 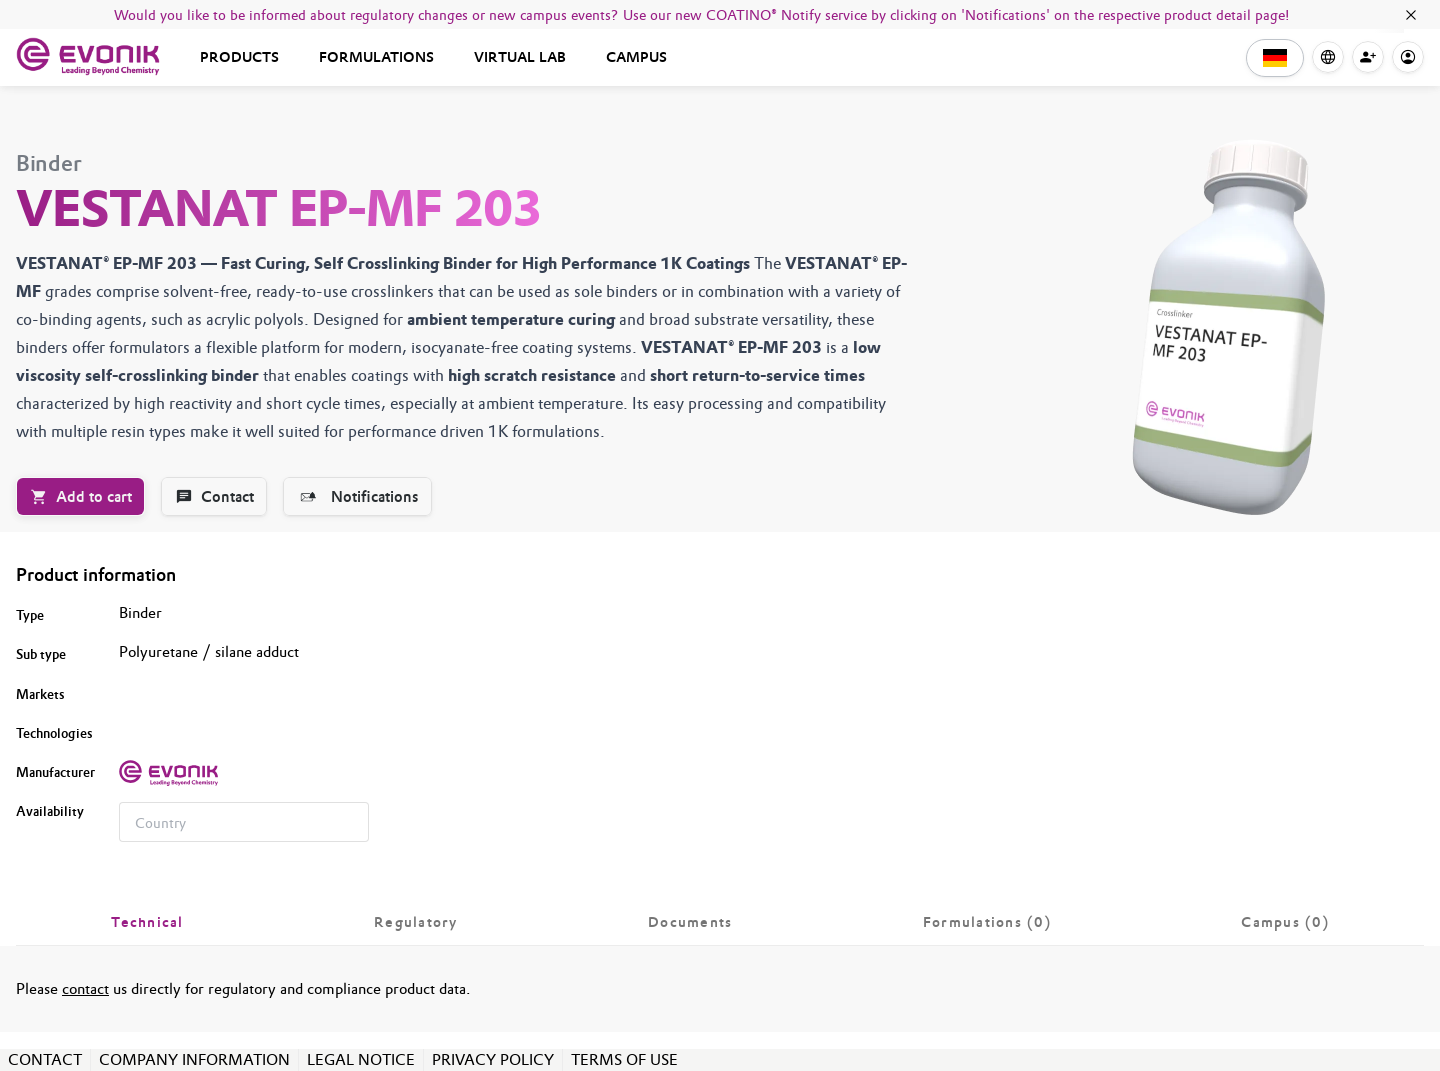 I want to click on [button], so click(x=1275, y=58).